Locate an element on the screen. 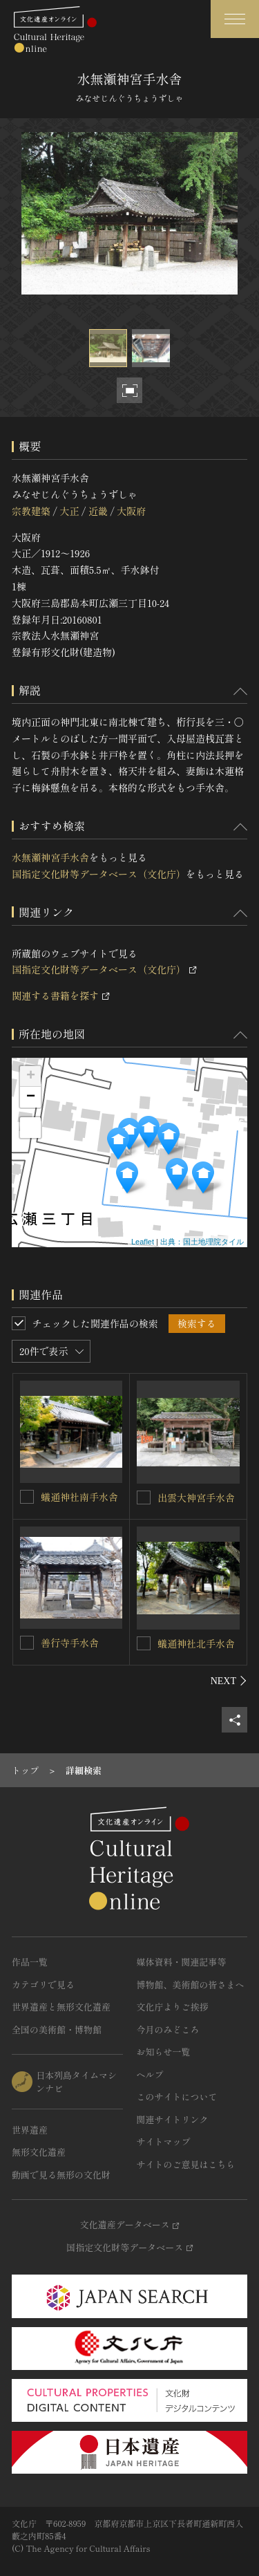 This screenshot has height=2576, width=259. 蟻通神社北手水舎 is located at coordinates (196, 1643).